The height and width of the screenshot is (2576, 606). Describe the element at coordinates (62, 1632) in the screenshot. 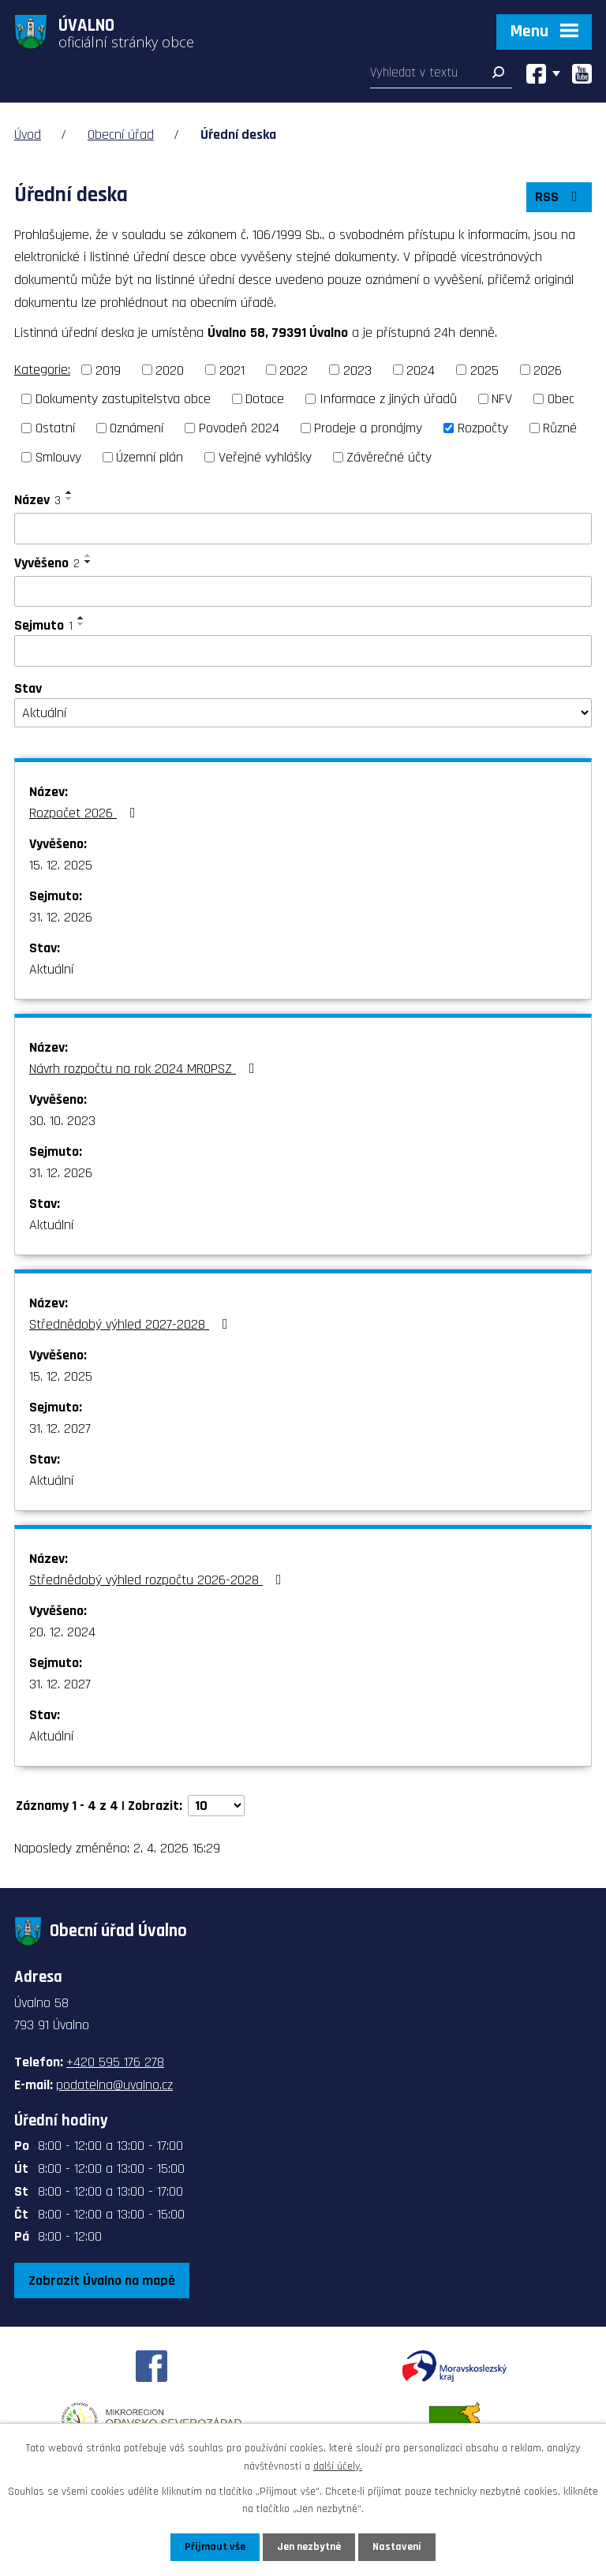

I see `20. 12. 2024` at that location.